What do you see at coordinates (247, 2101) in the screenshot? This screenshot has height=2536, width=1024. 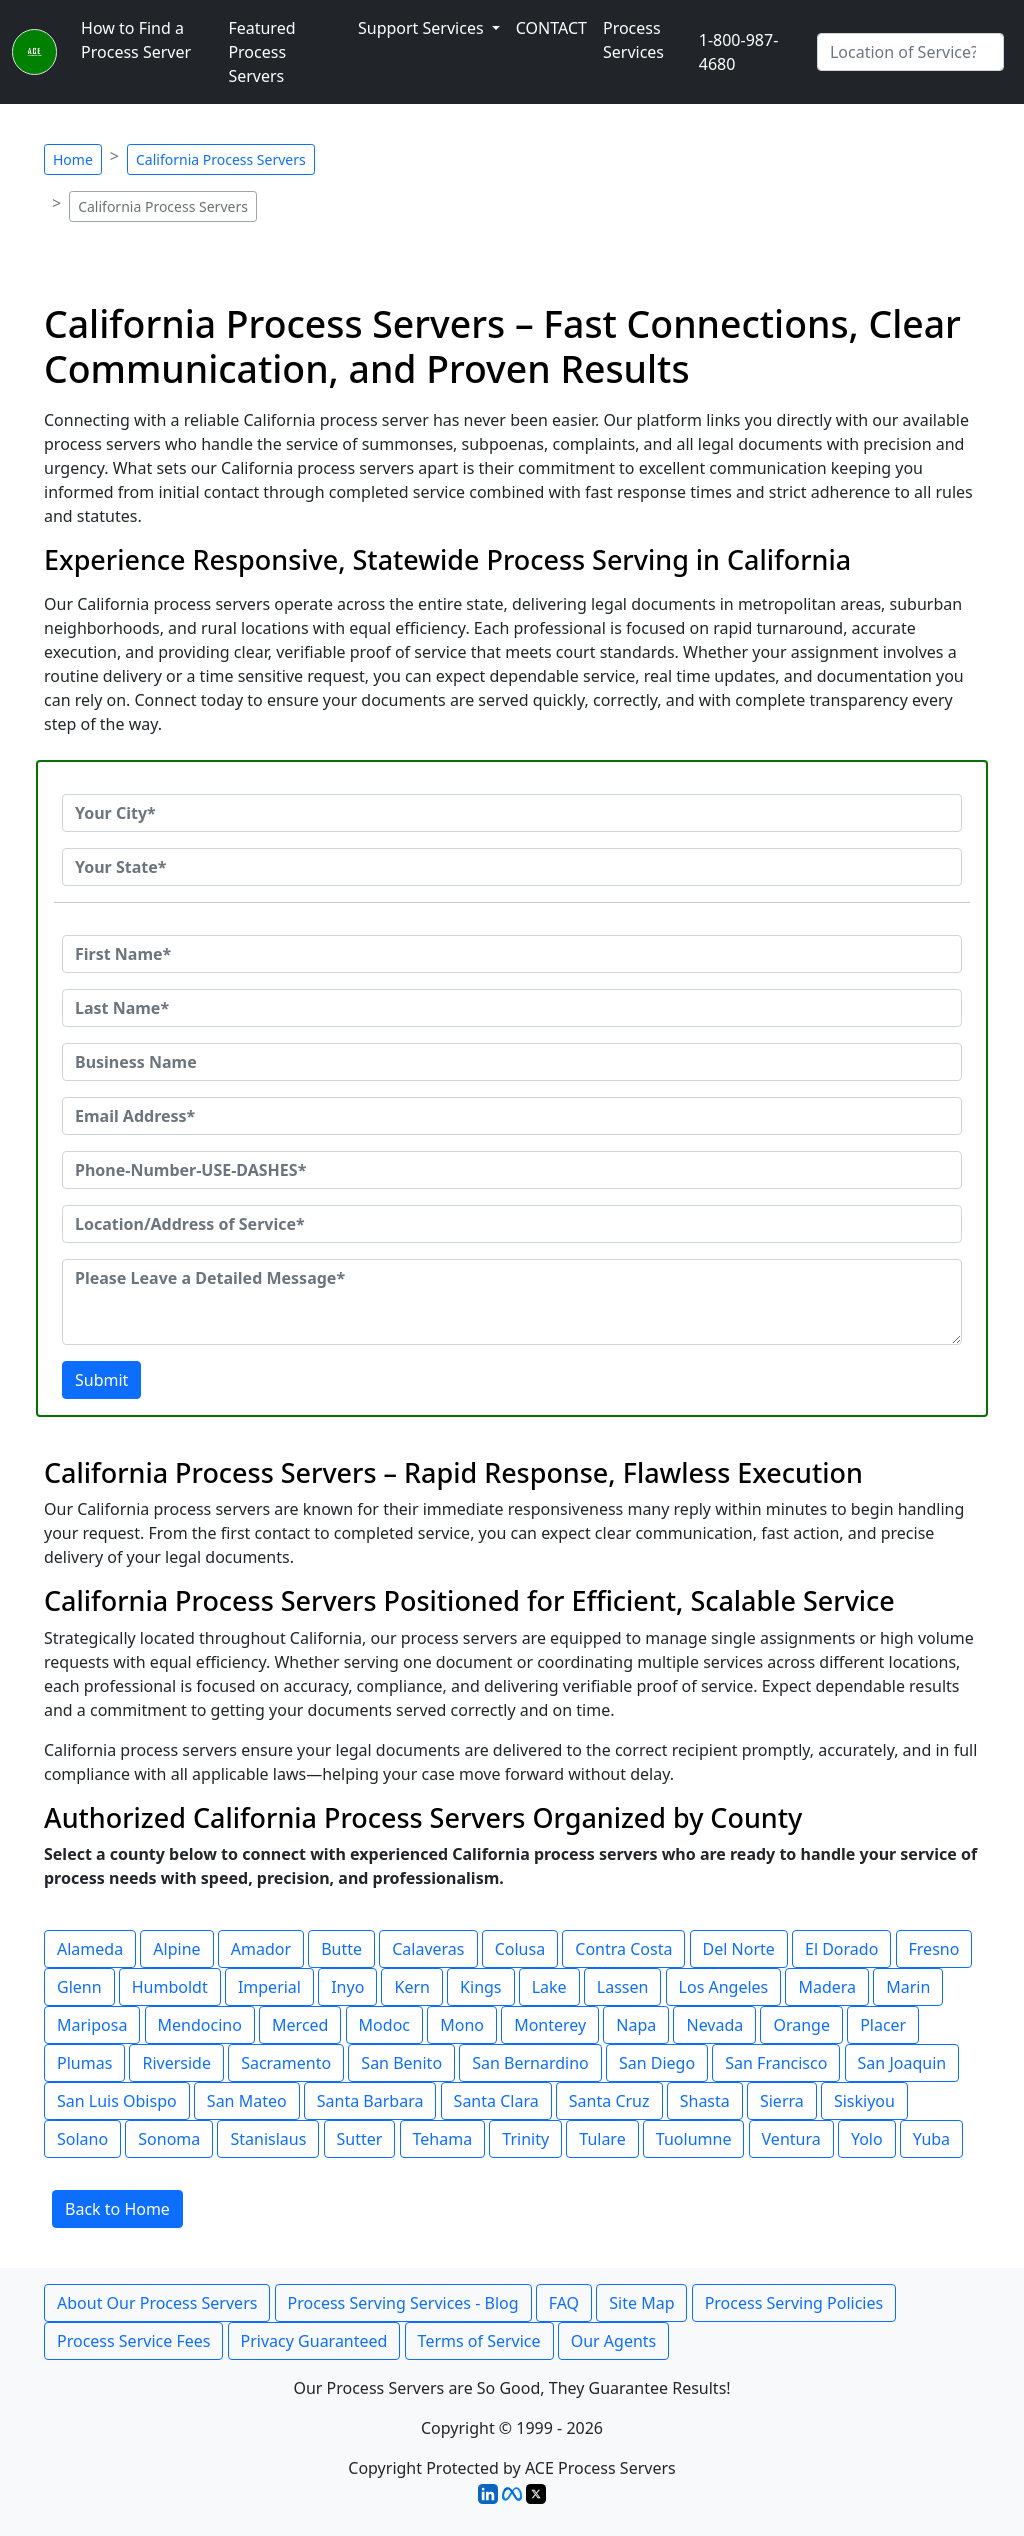 I see `San Mateo` at bounding box center [247, 2101].